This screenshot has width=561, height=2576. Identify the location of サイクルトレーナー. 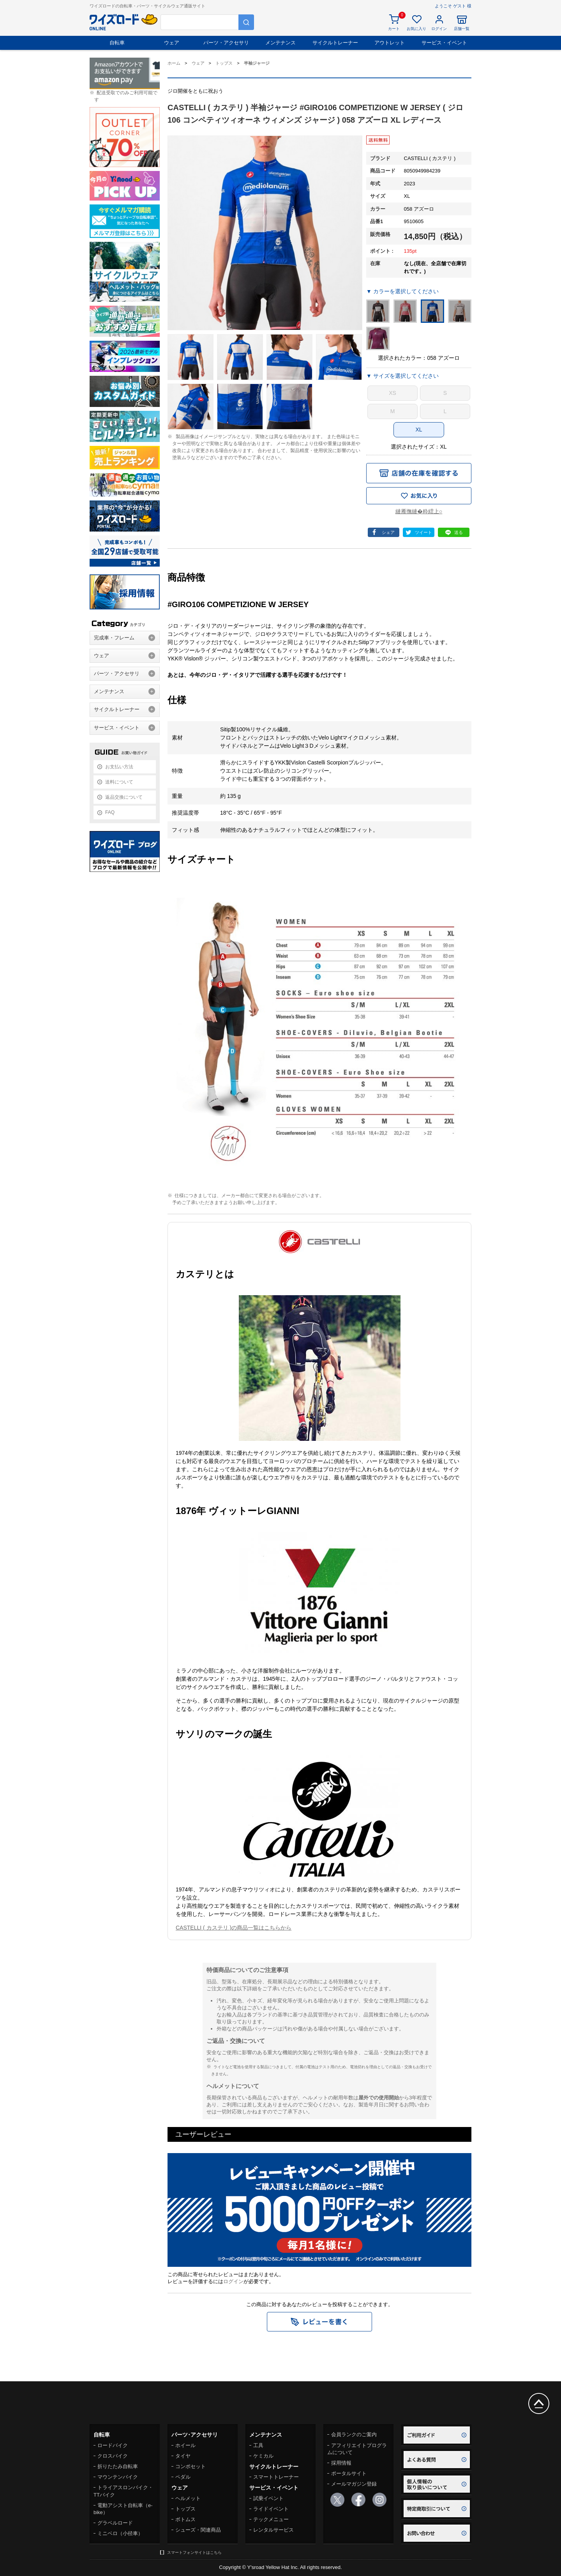
(335, 43).